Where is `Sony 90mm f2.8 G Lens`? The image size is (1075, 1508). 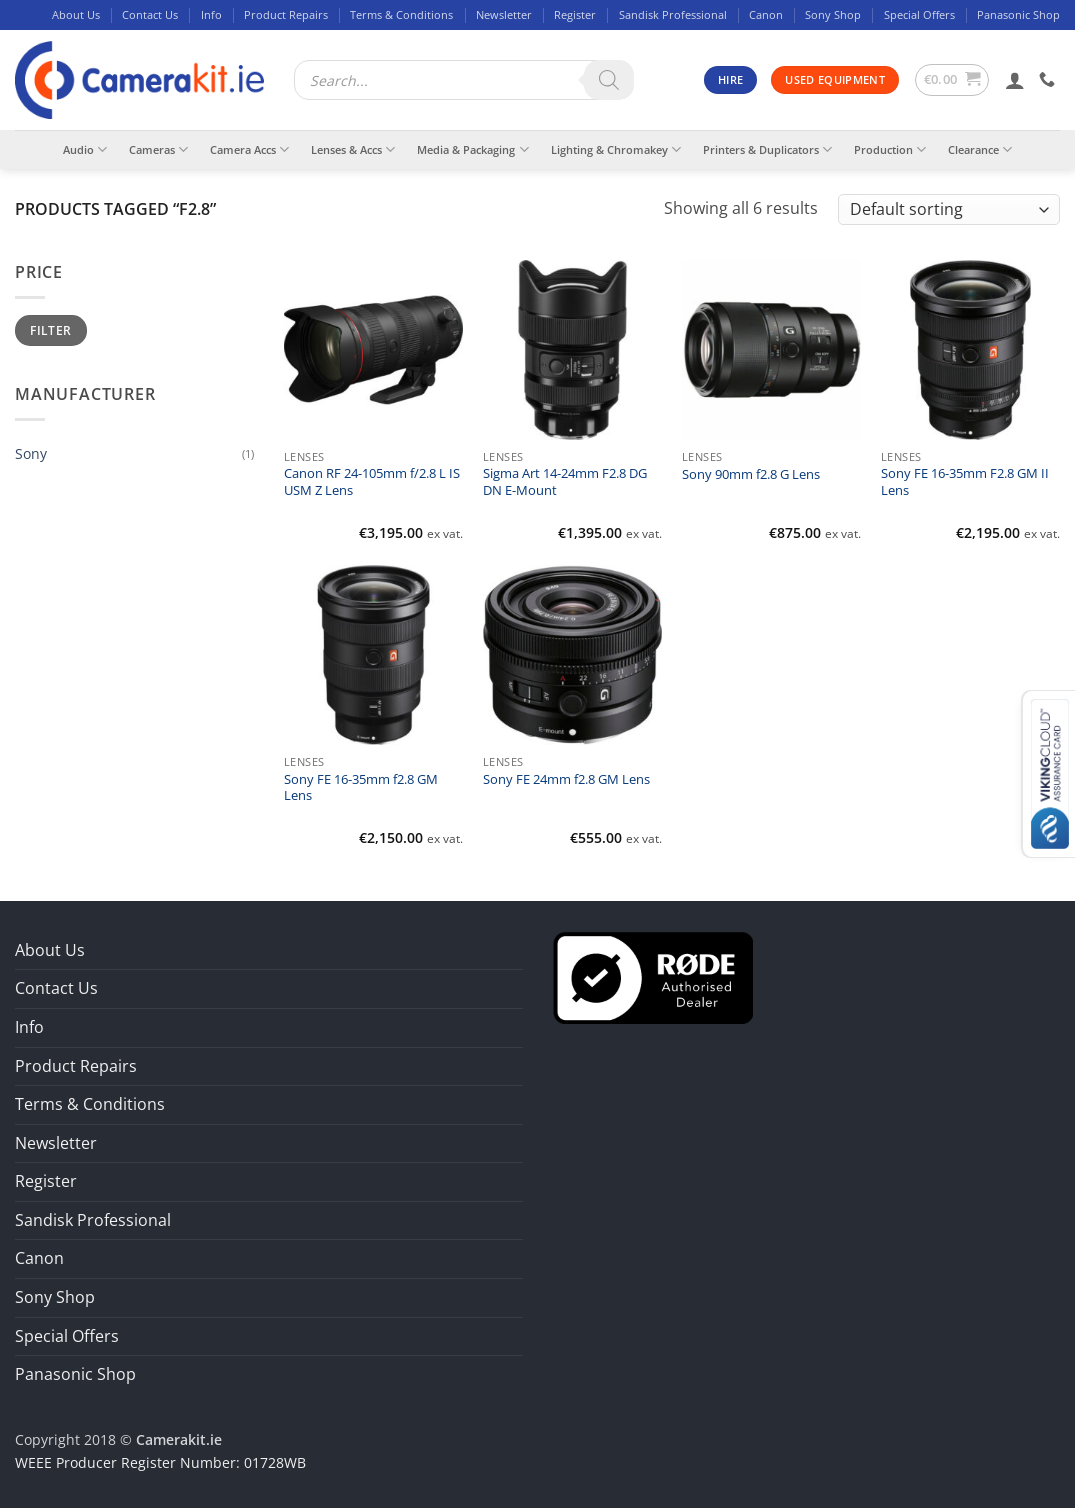 Sony 90mm f2.8 G Lens is located at coordinates (751, 475).